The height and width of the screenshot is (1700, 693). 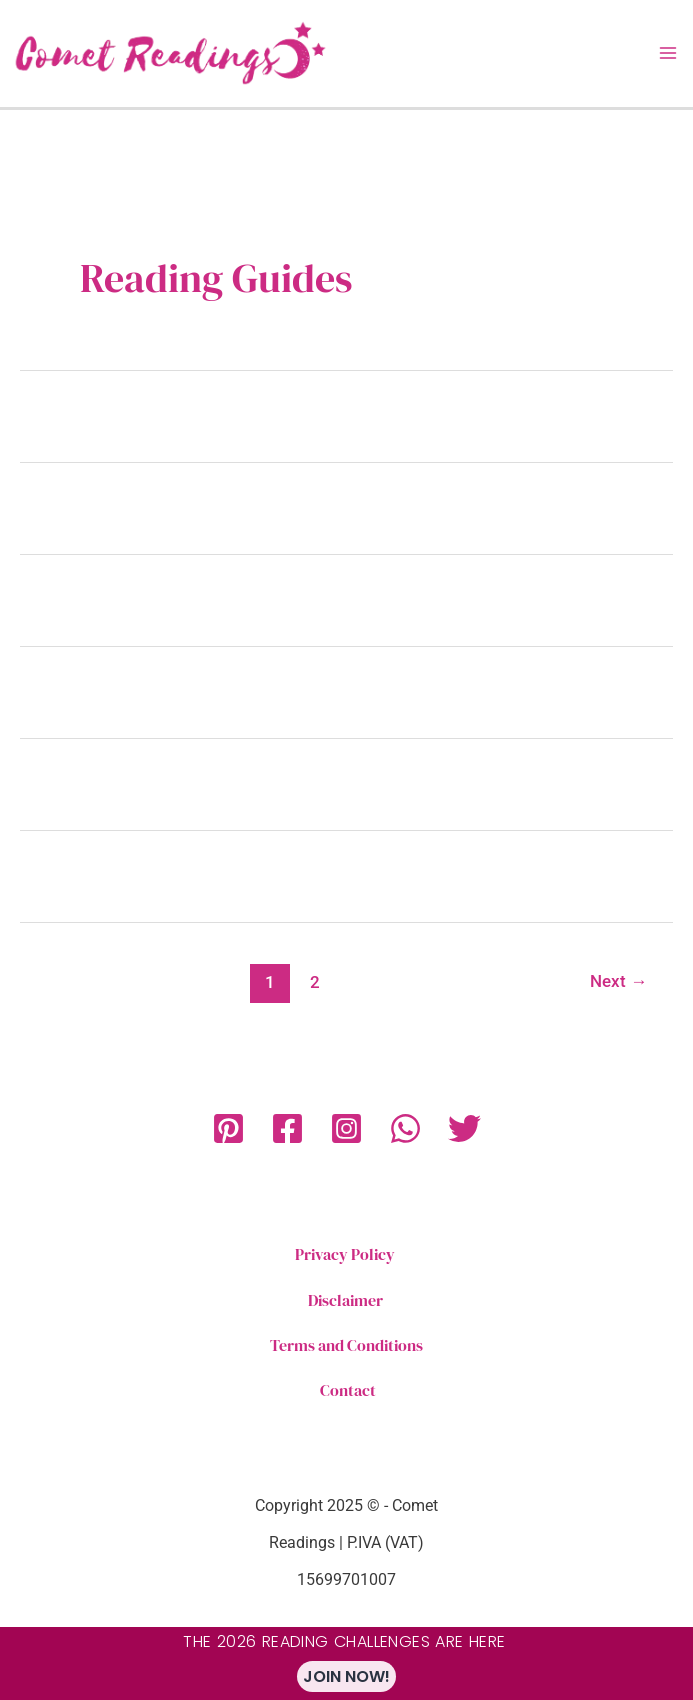 I want to click on [Twitter], so click(x=464, y=1128).